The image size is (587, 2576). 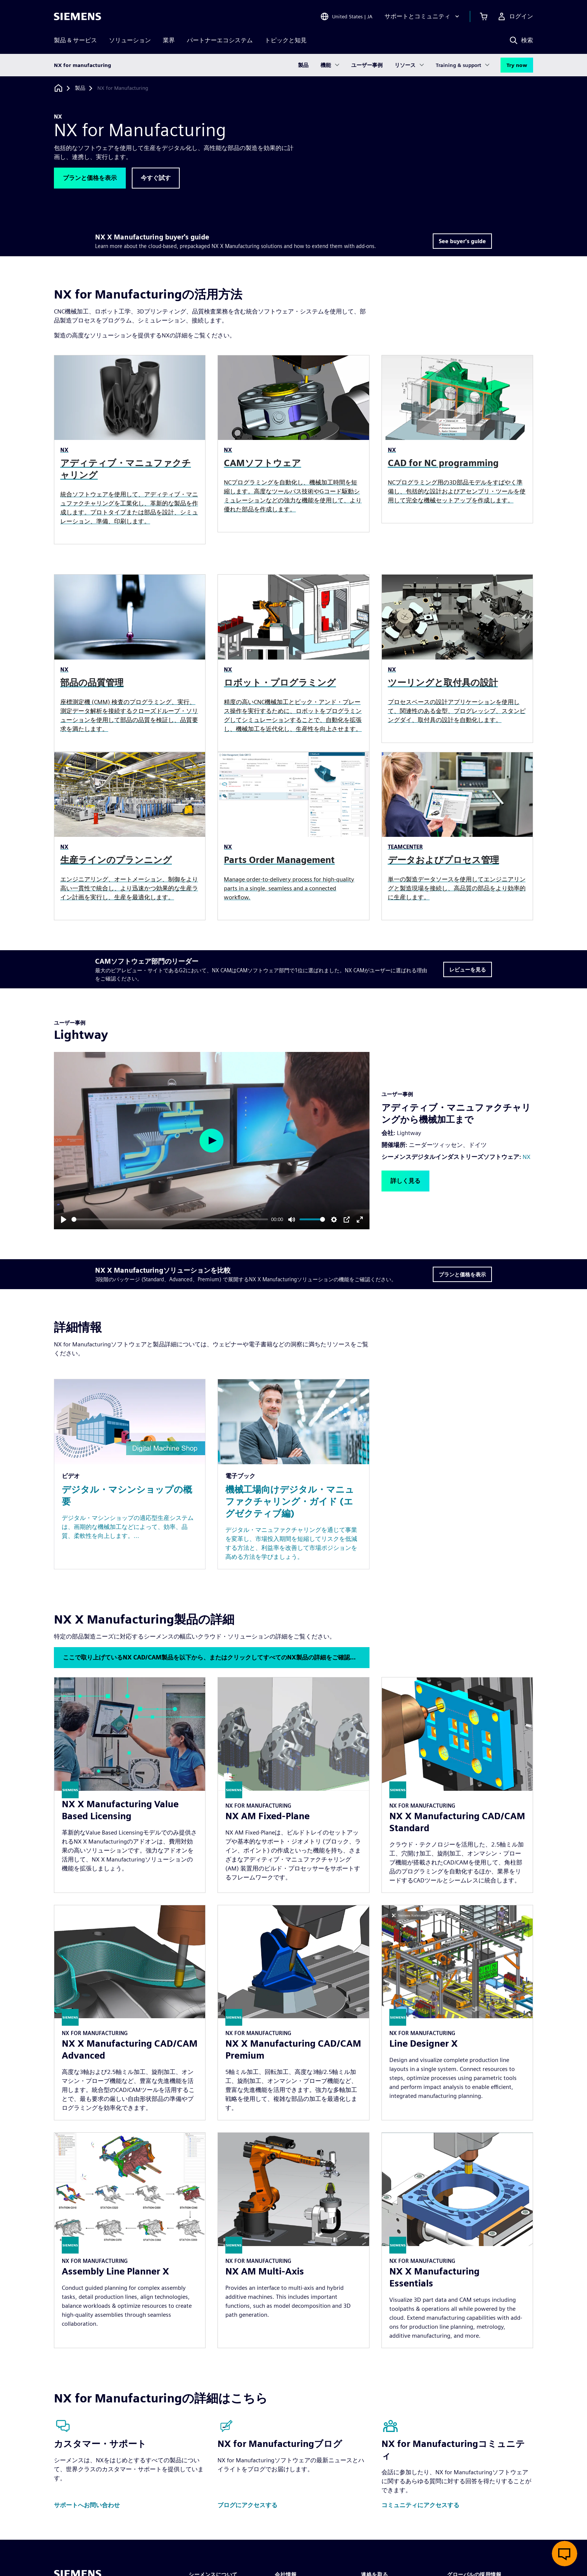 What do you see at coordinates (80, 88) in the screenshot?
I see `[製品]` at bounding box center [80, 88].